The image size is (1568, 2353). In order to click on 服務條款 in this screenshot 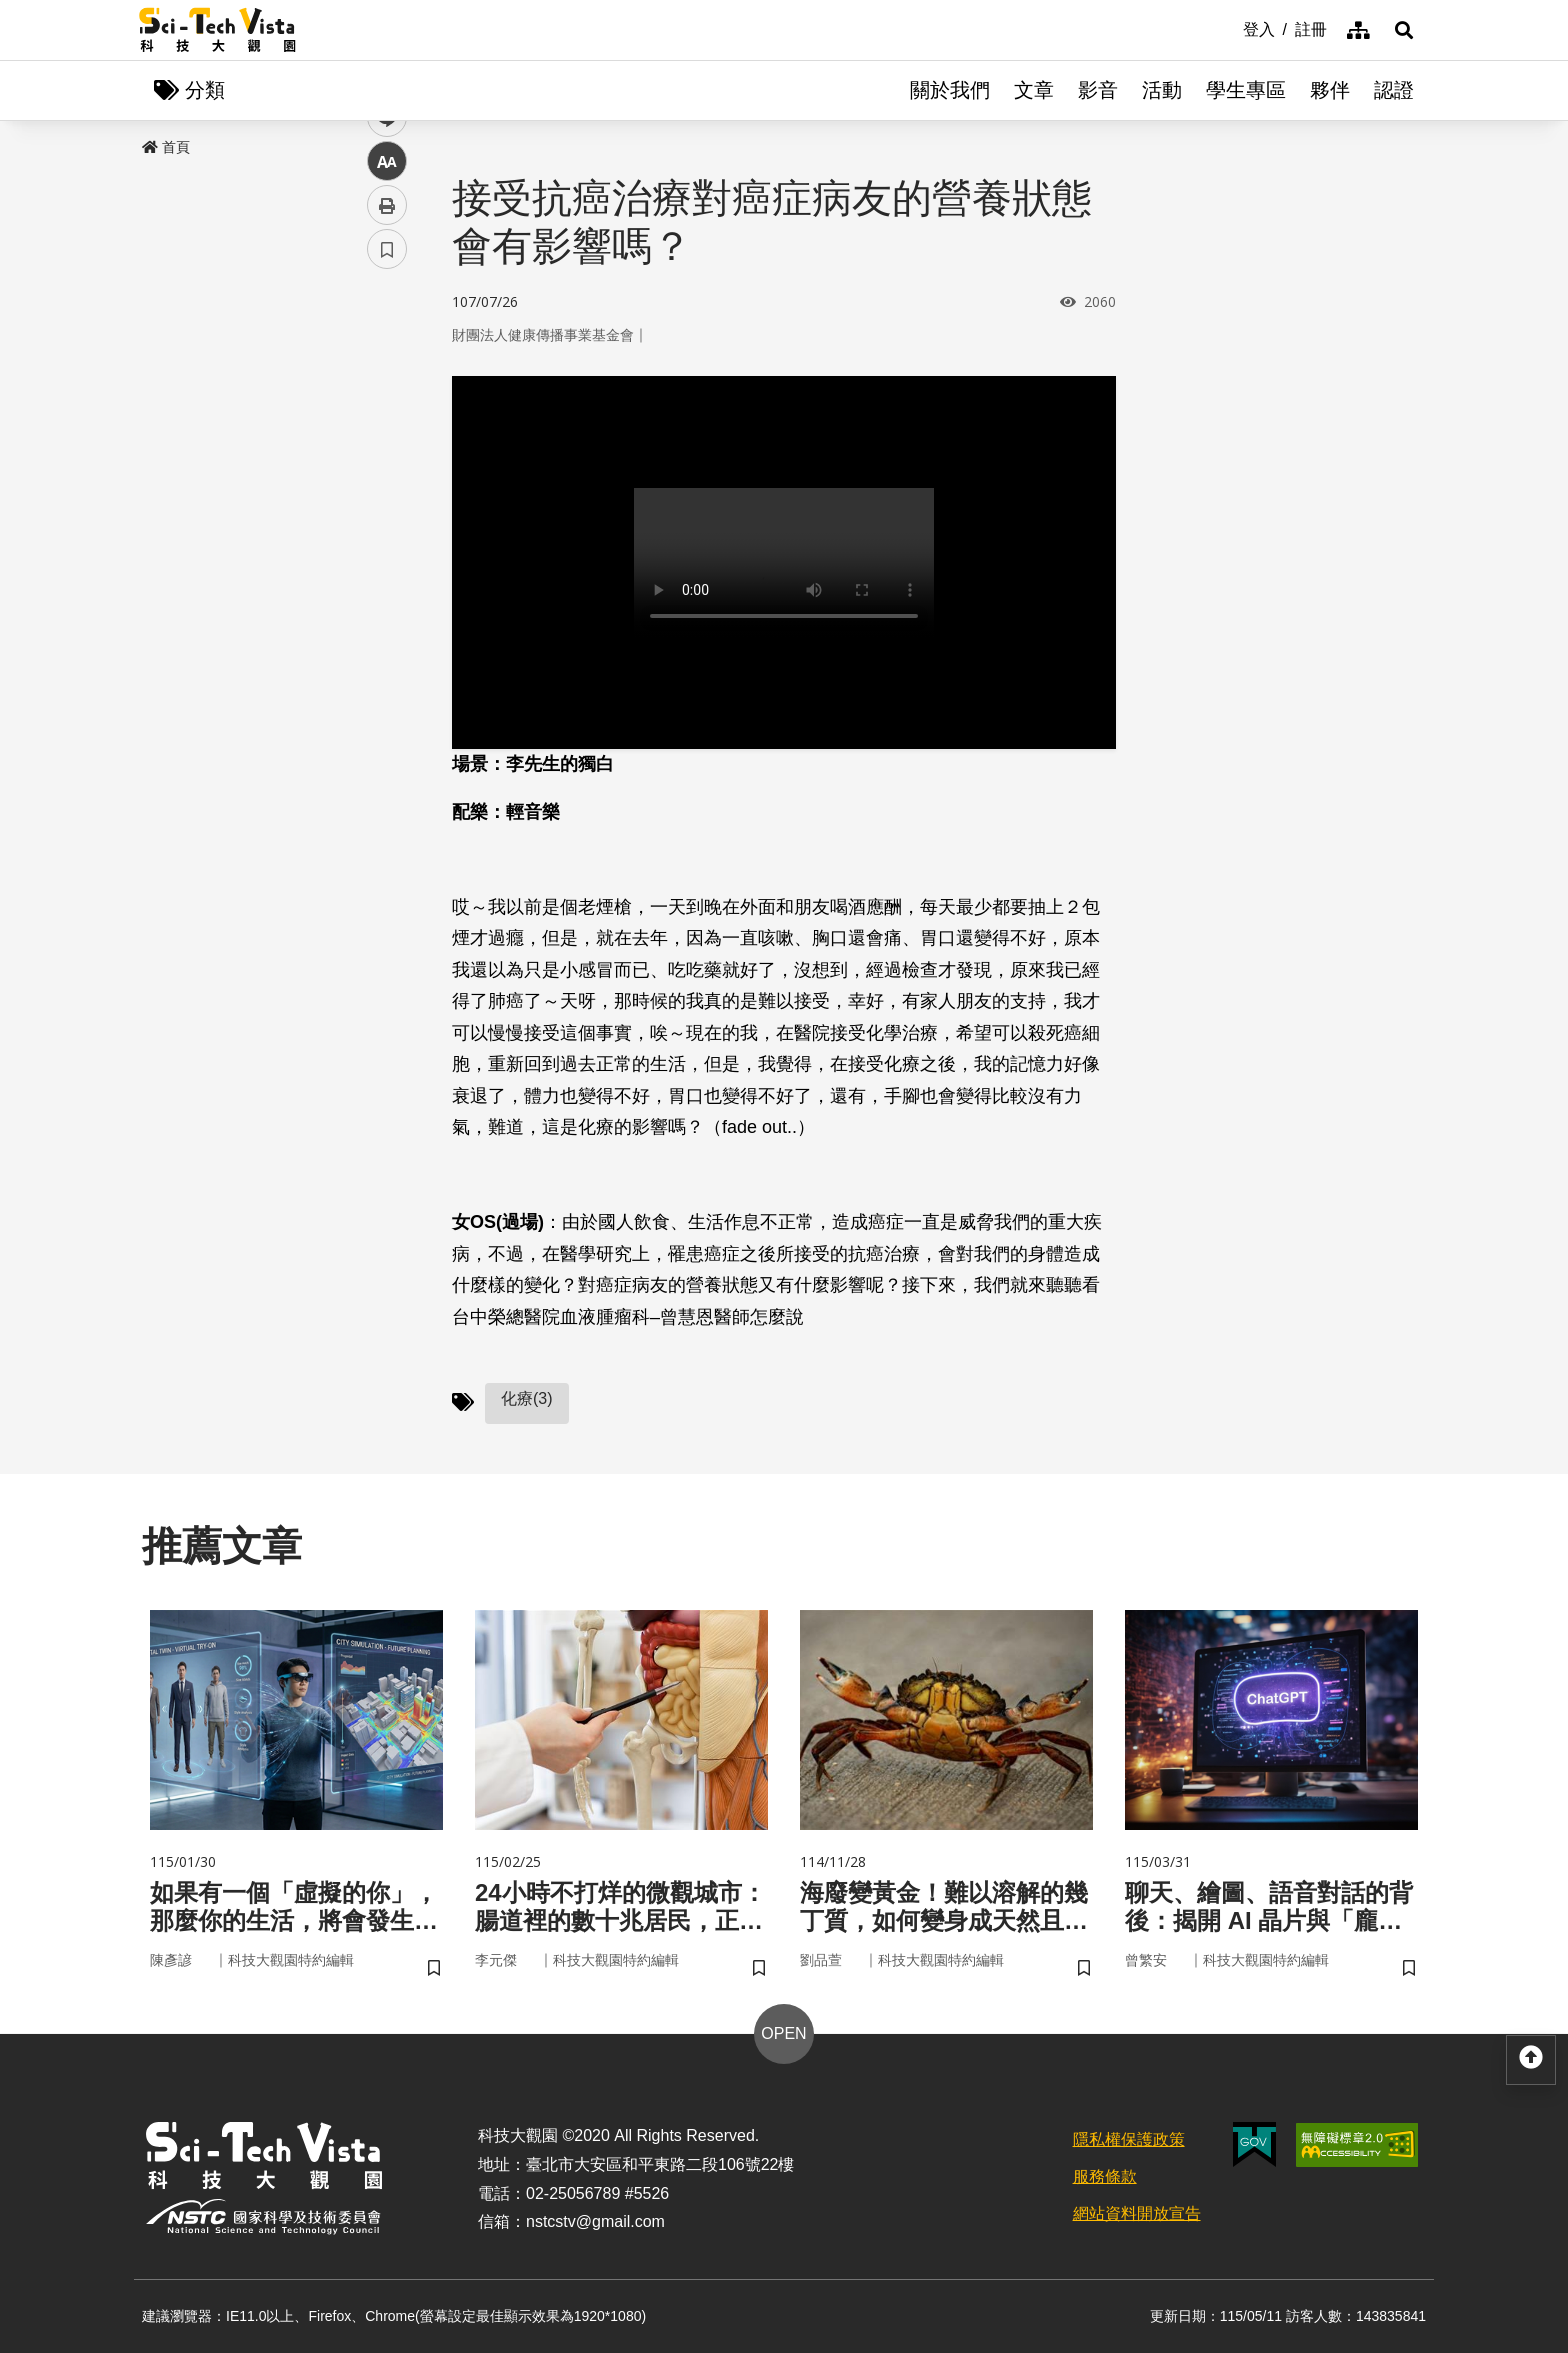, I will do `click(1105, 2176)`.